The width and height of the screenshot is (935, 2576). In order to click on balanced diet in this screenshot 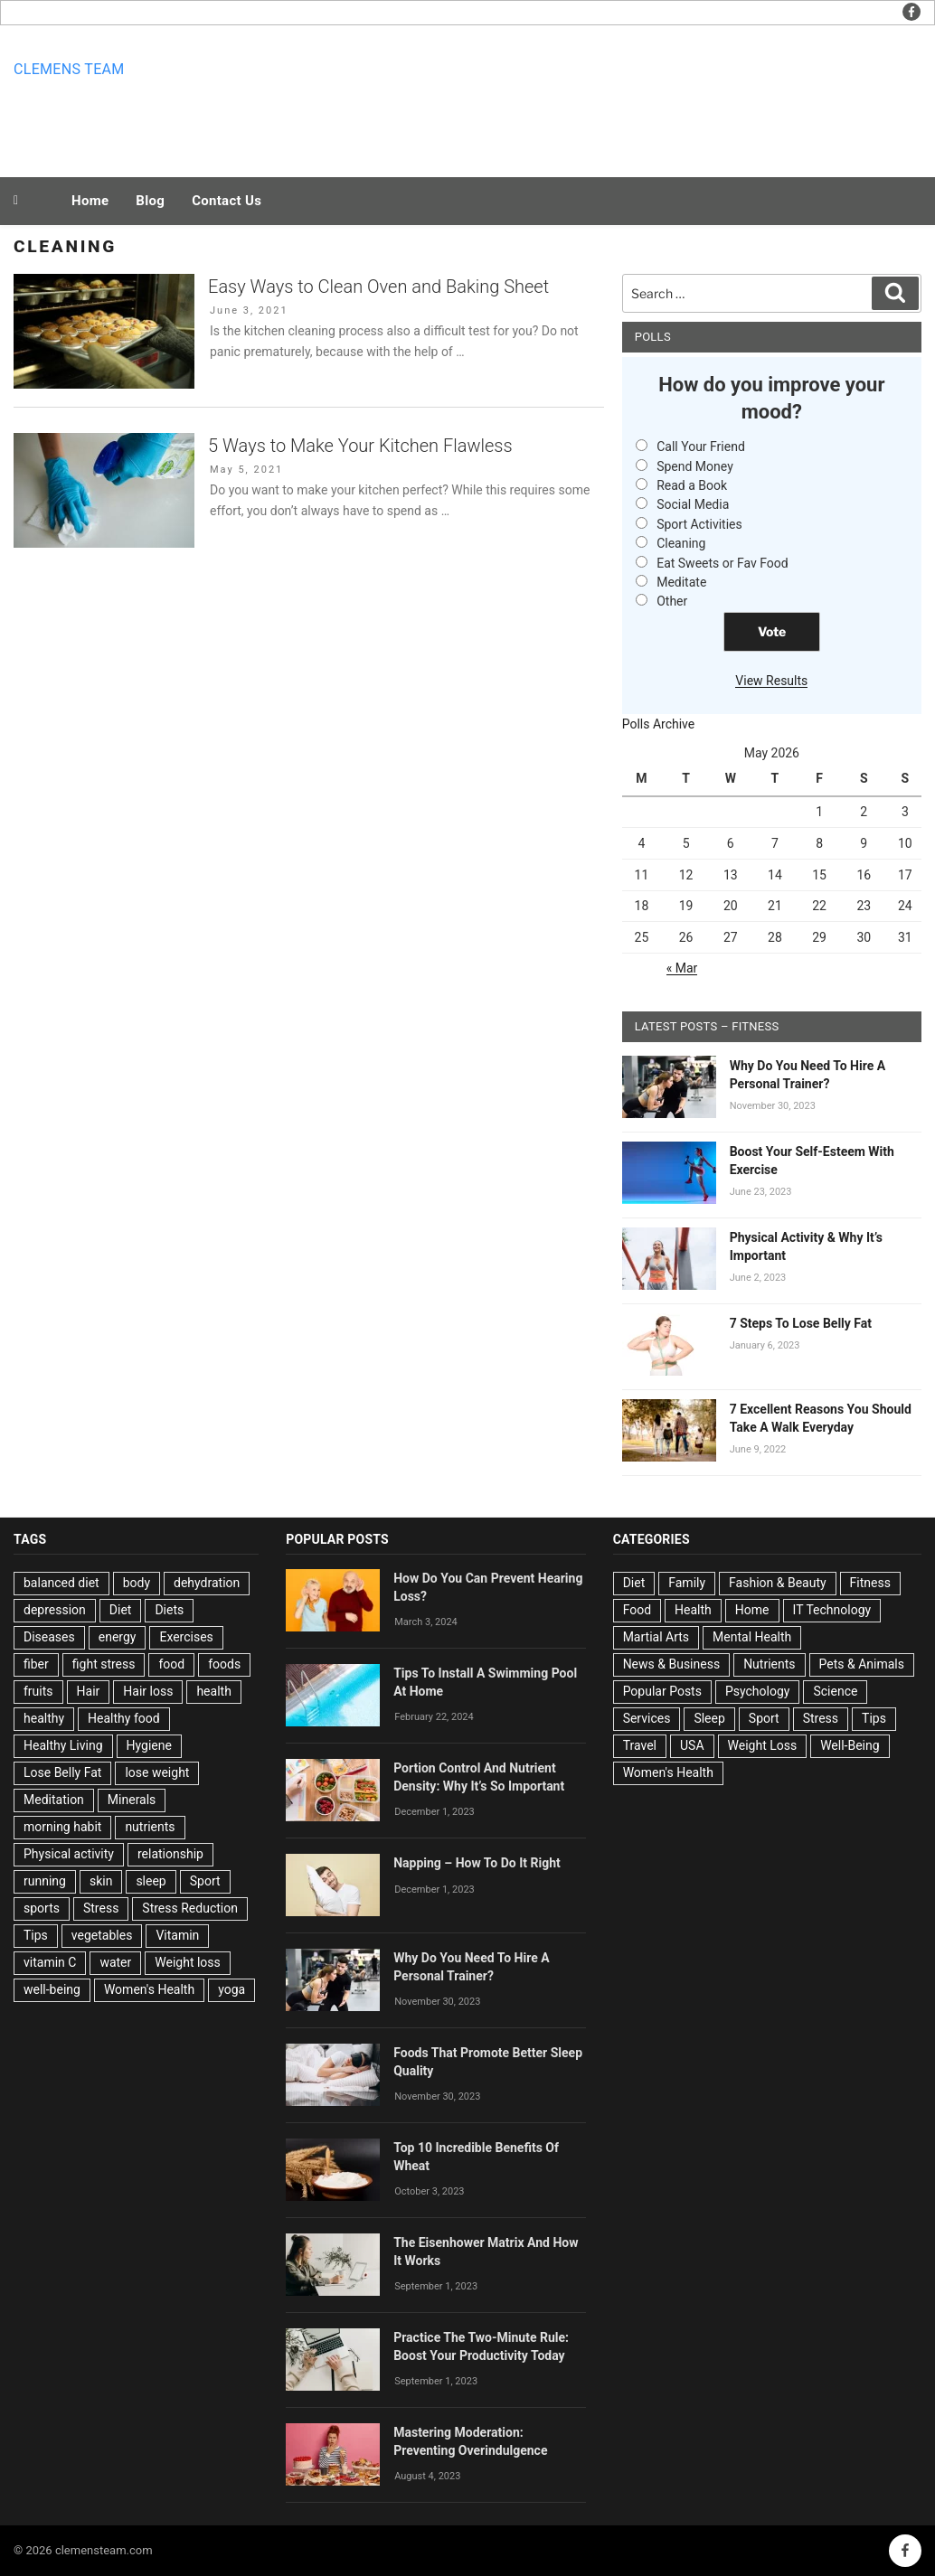, I will do `click(61, 1582)`.